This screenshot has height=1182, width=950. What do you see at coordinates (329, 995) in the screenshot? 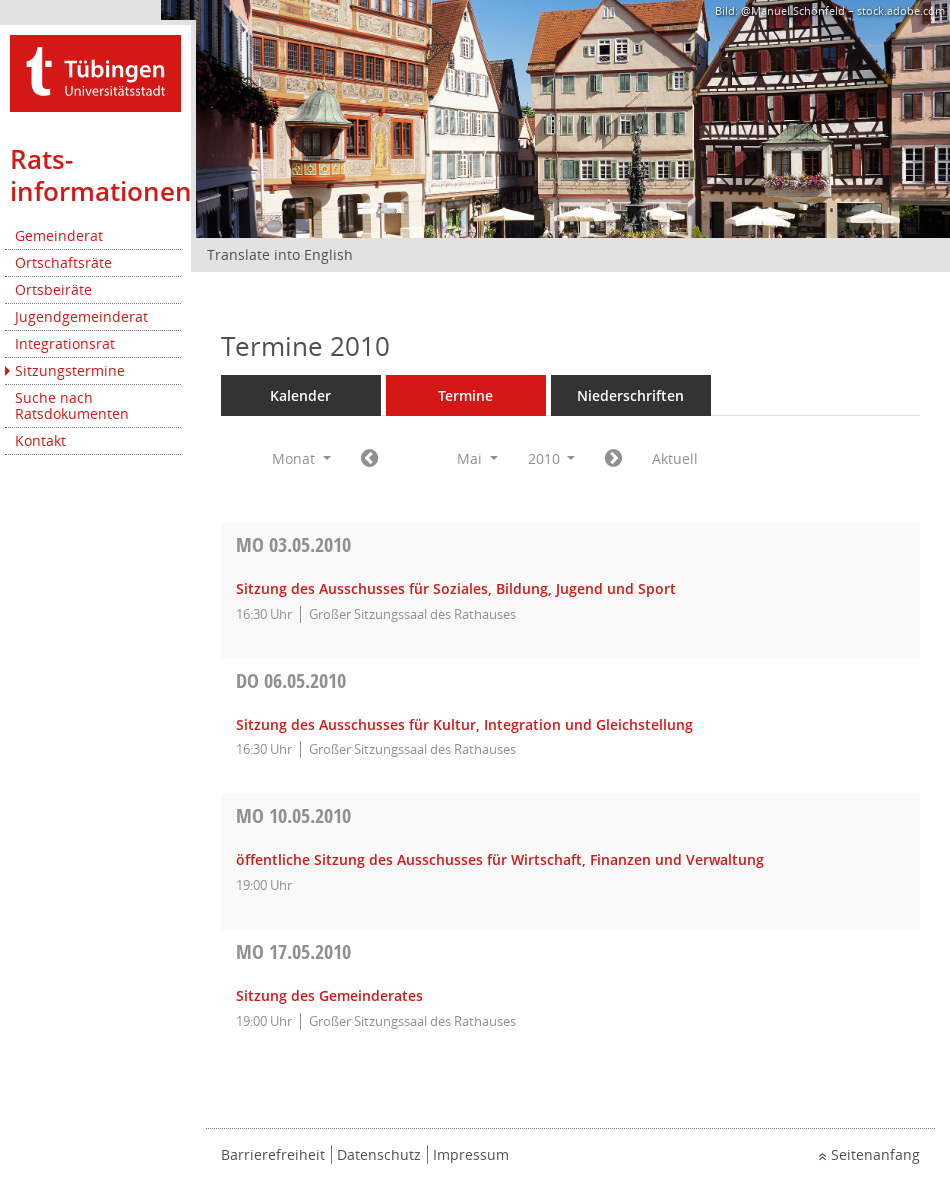
I see `Sitzung des Gemeinderates [Details anzeigen: Gemeinderat 17.05.2010]` at bounding box center [329, 995].